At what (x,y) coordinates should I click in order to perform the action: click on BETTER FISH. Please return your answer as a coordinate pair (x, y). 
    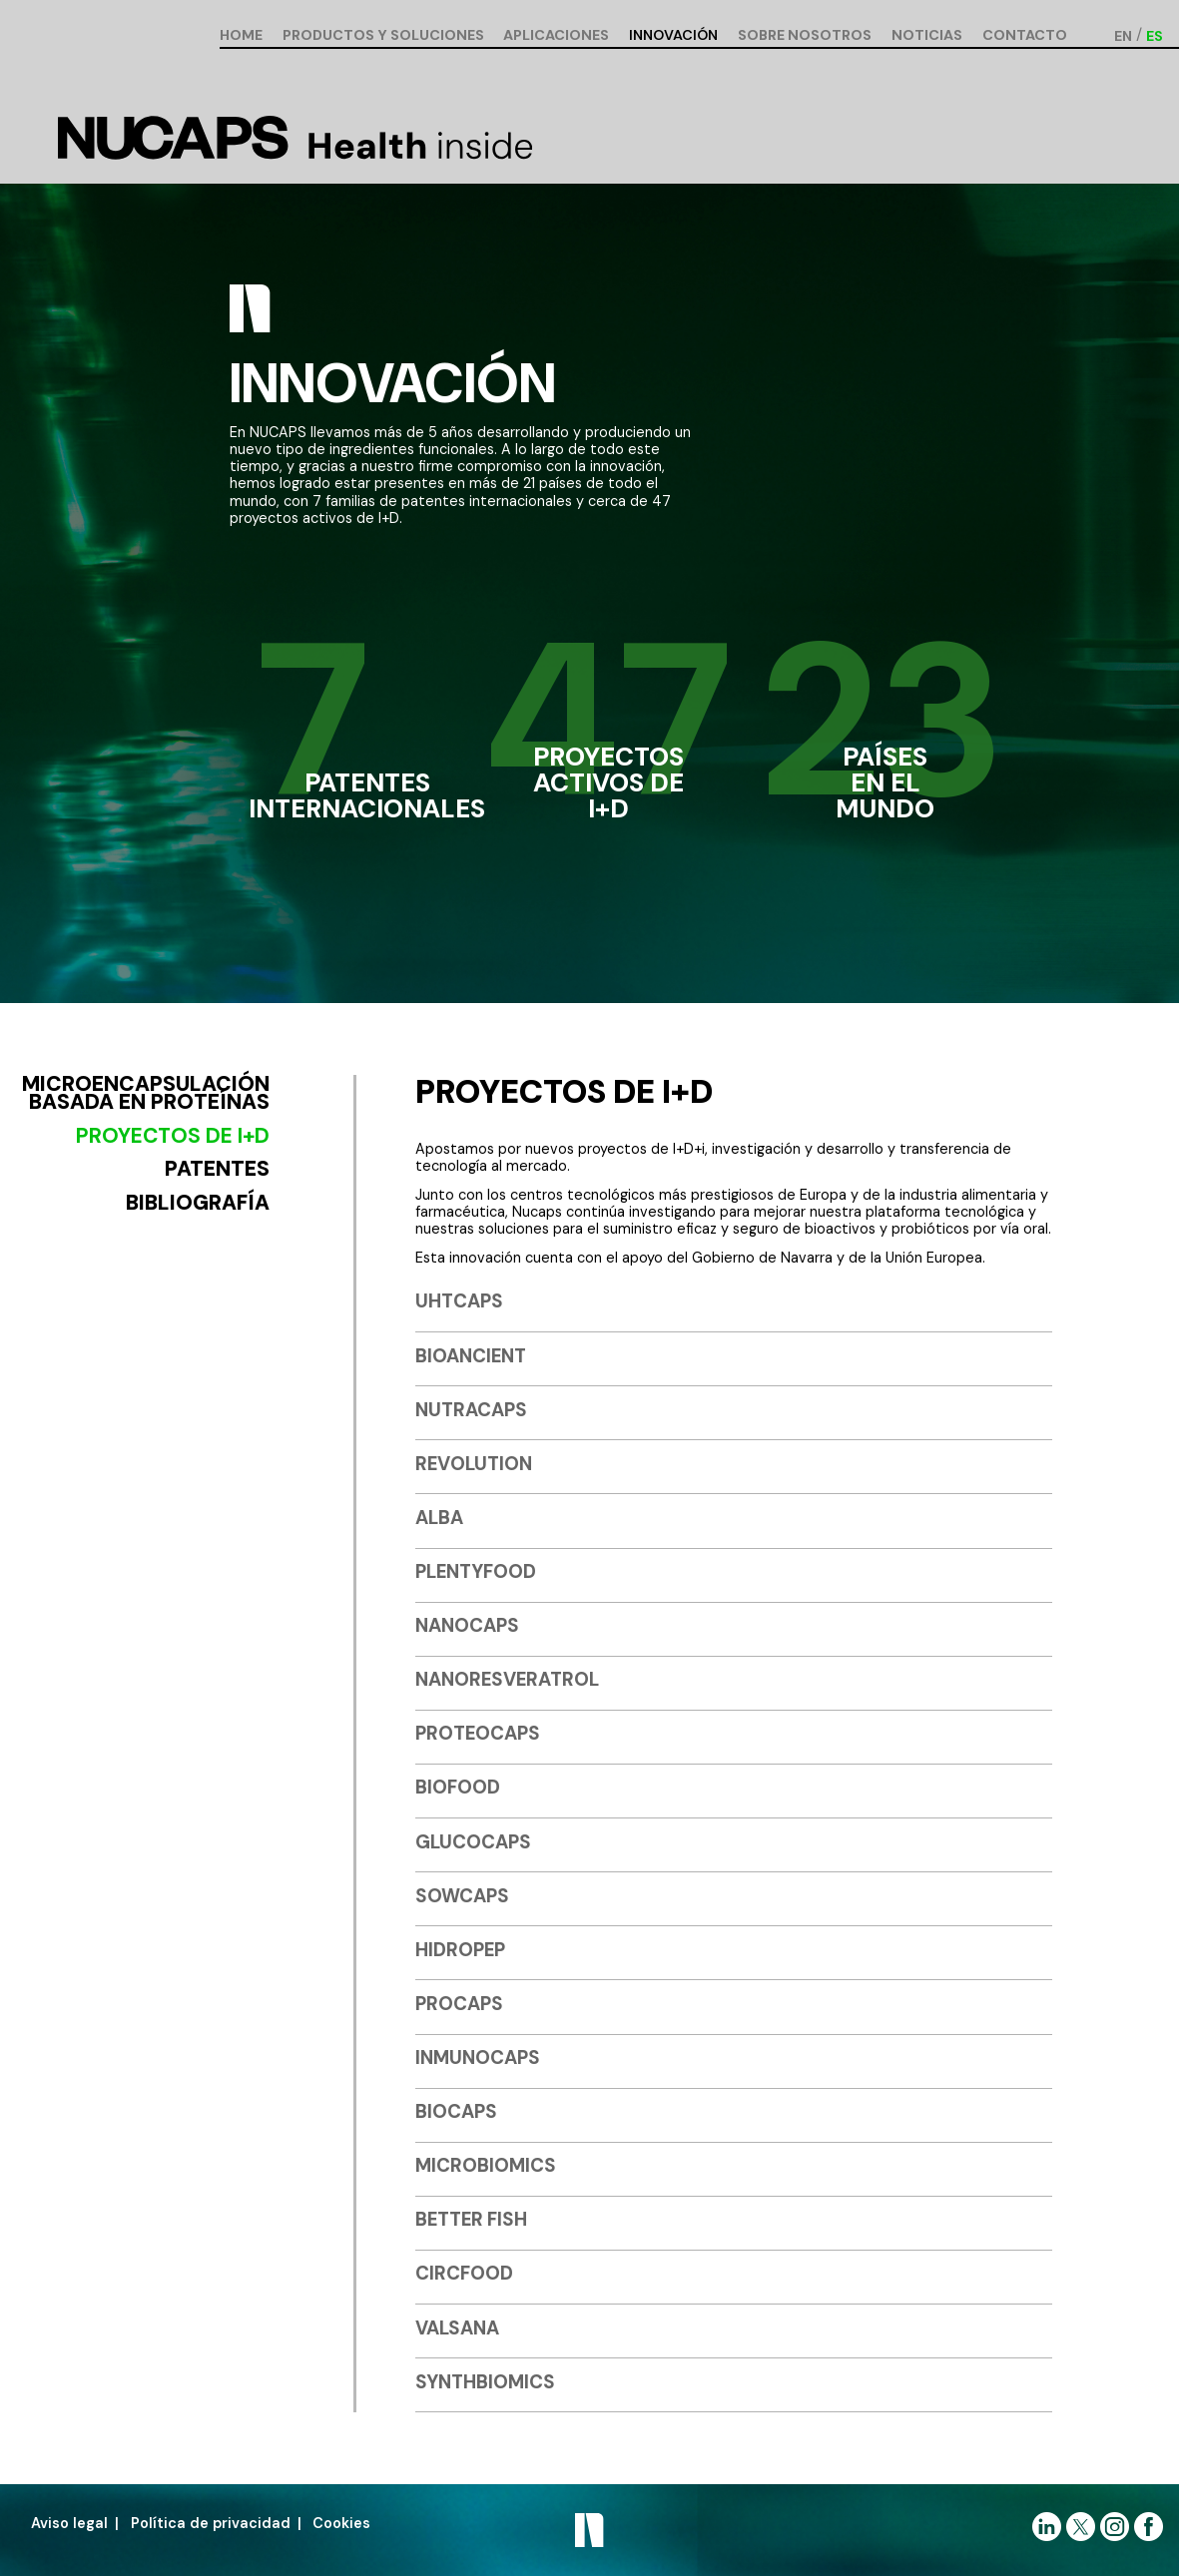
    Looking at the image, I should click on (471, 2219).